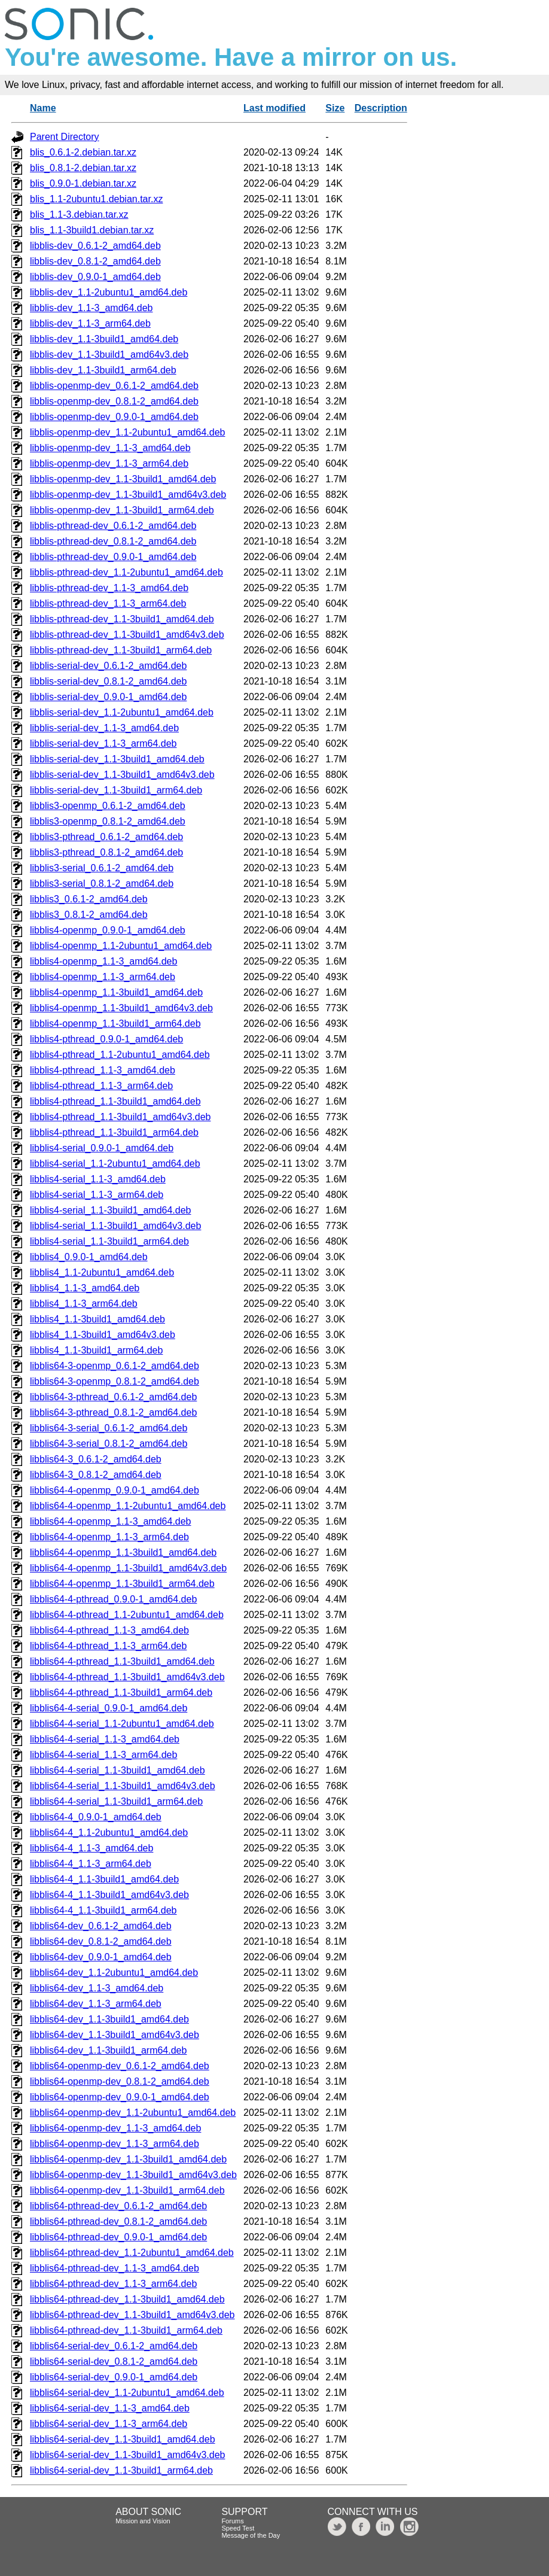 This screenshot has height=2576, width=549. What do you see at coordinates (114, 2144) in the screenshot?
I see `libblis64-openmp-dev_1.1-3_arm64.deb` at bounding box center [114, 2144].